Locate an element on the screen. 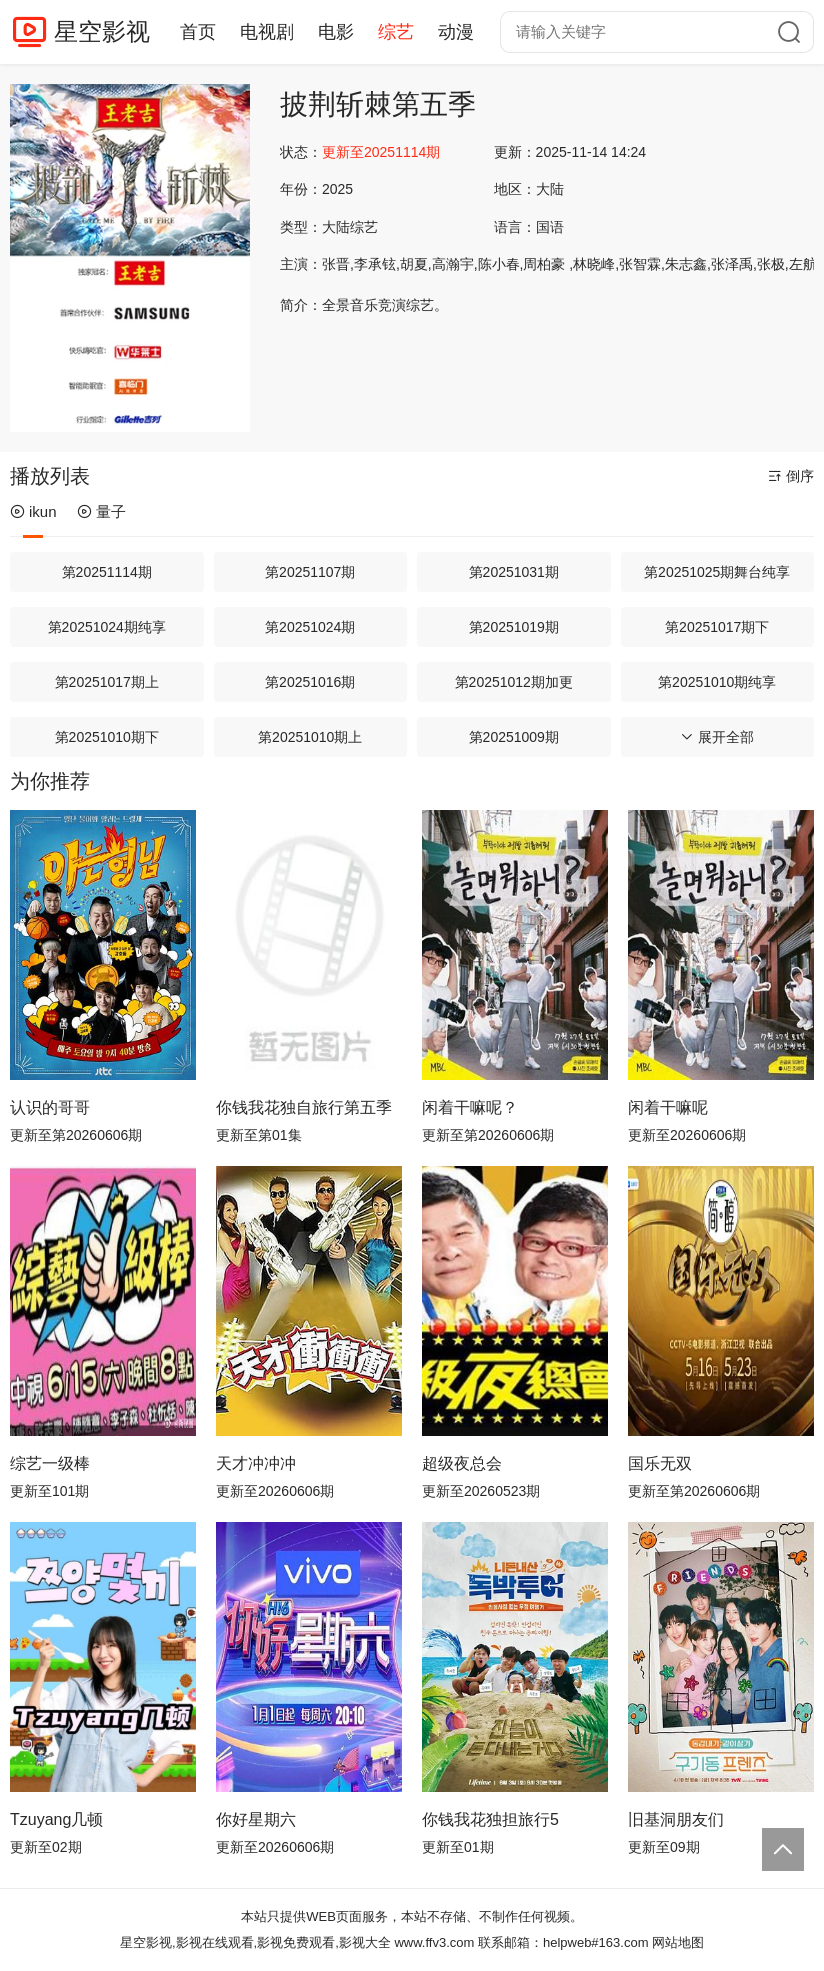  国乐无双 is located at coordinates (660, 1463).